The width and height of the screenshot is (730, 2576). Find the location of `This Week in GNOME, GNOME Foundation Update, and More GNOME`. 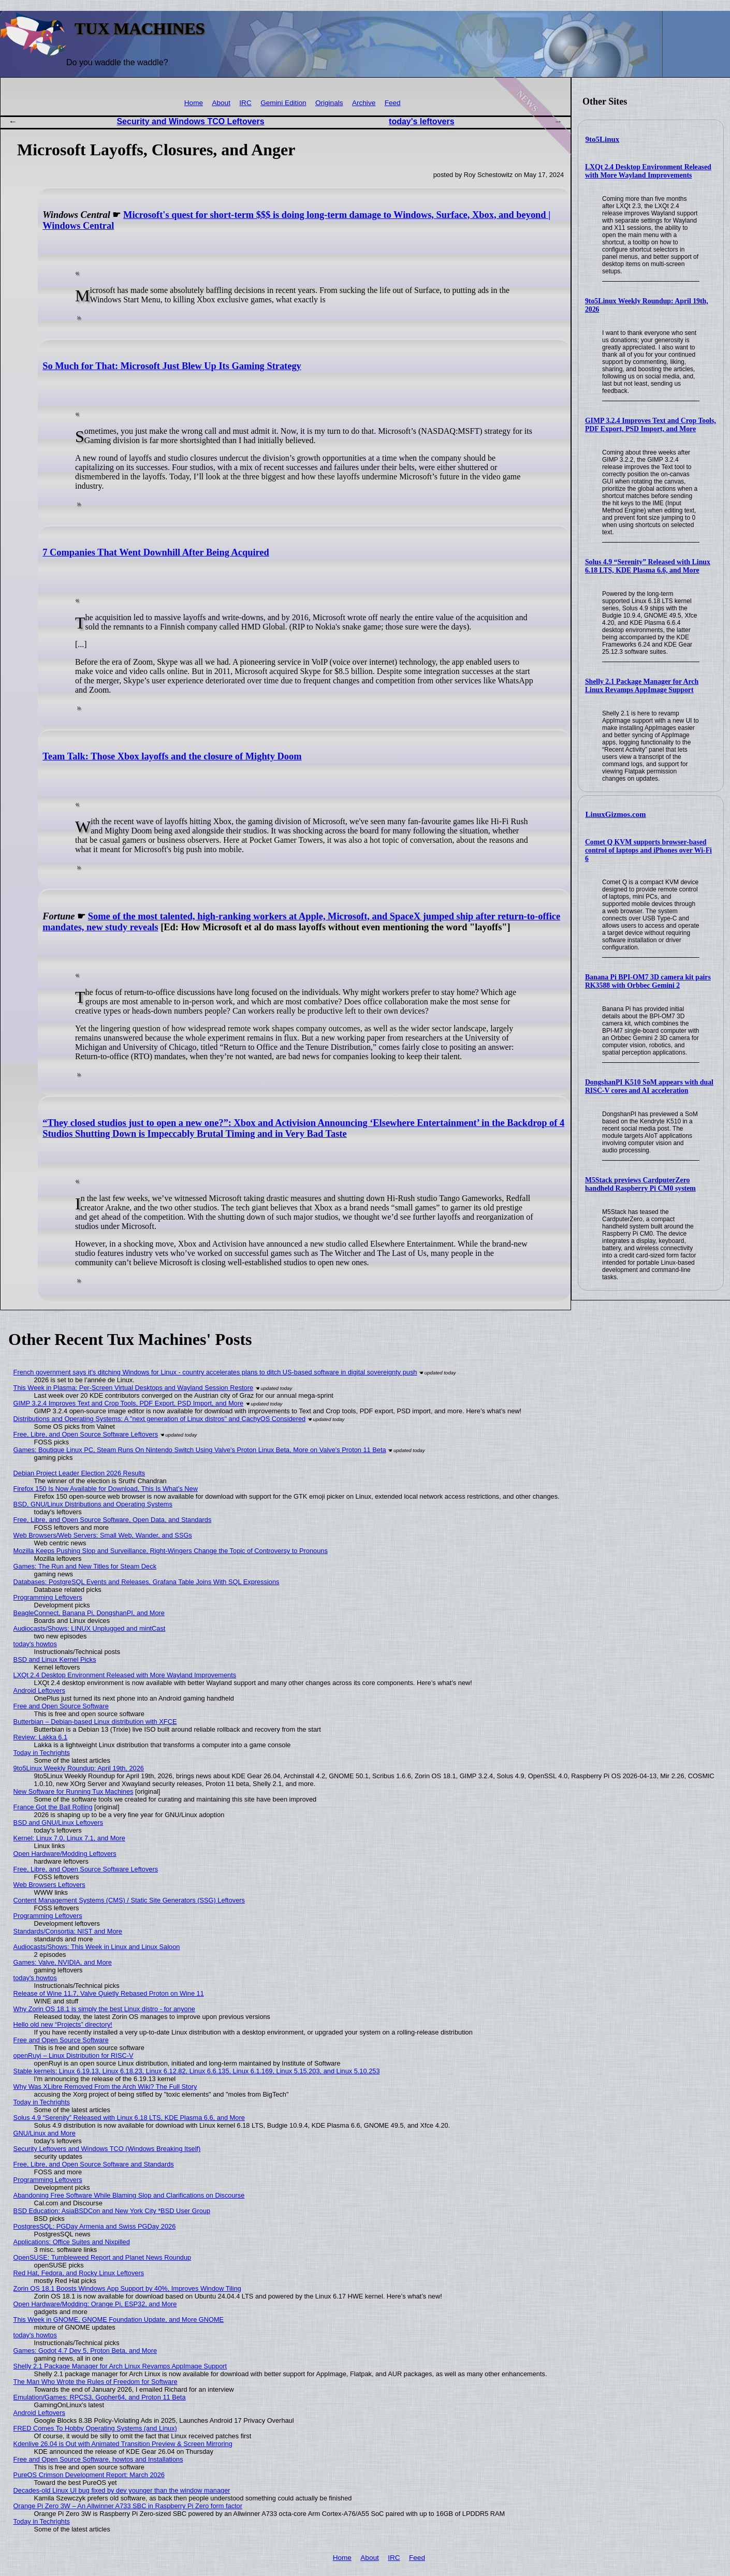

This Week in GNOME, GNOME Foundation Update, and More GNOME is located at coordinates (118, 2319).